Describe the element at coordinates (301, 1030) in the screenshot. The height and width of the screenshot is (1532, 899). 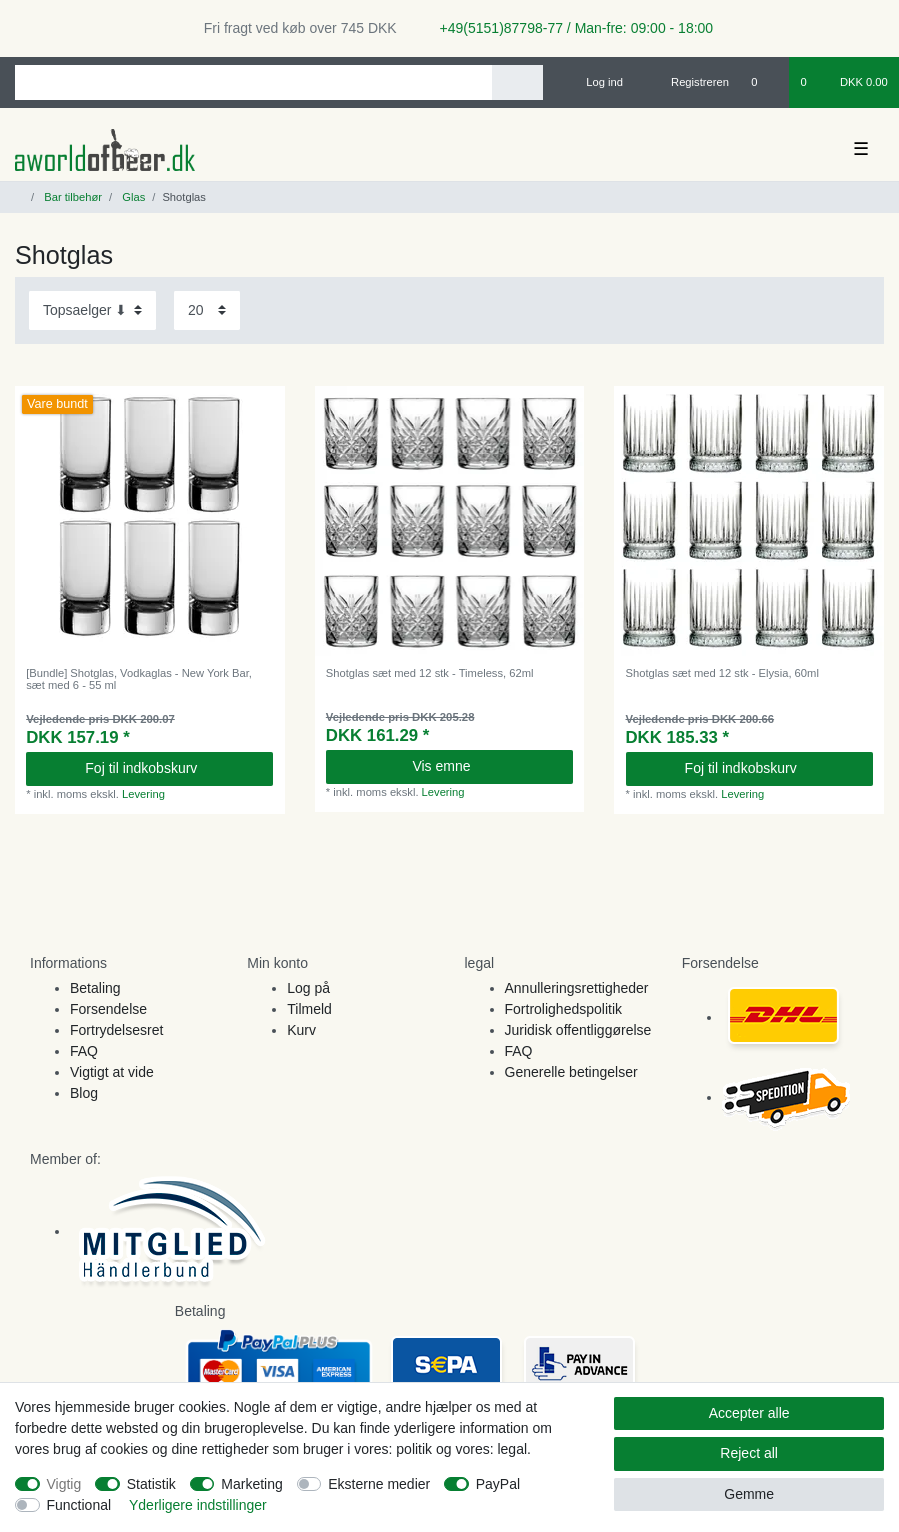
I see `Kurv` at that location.